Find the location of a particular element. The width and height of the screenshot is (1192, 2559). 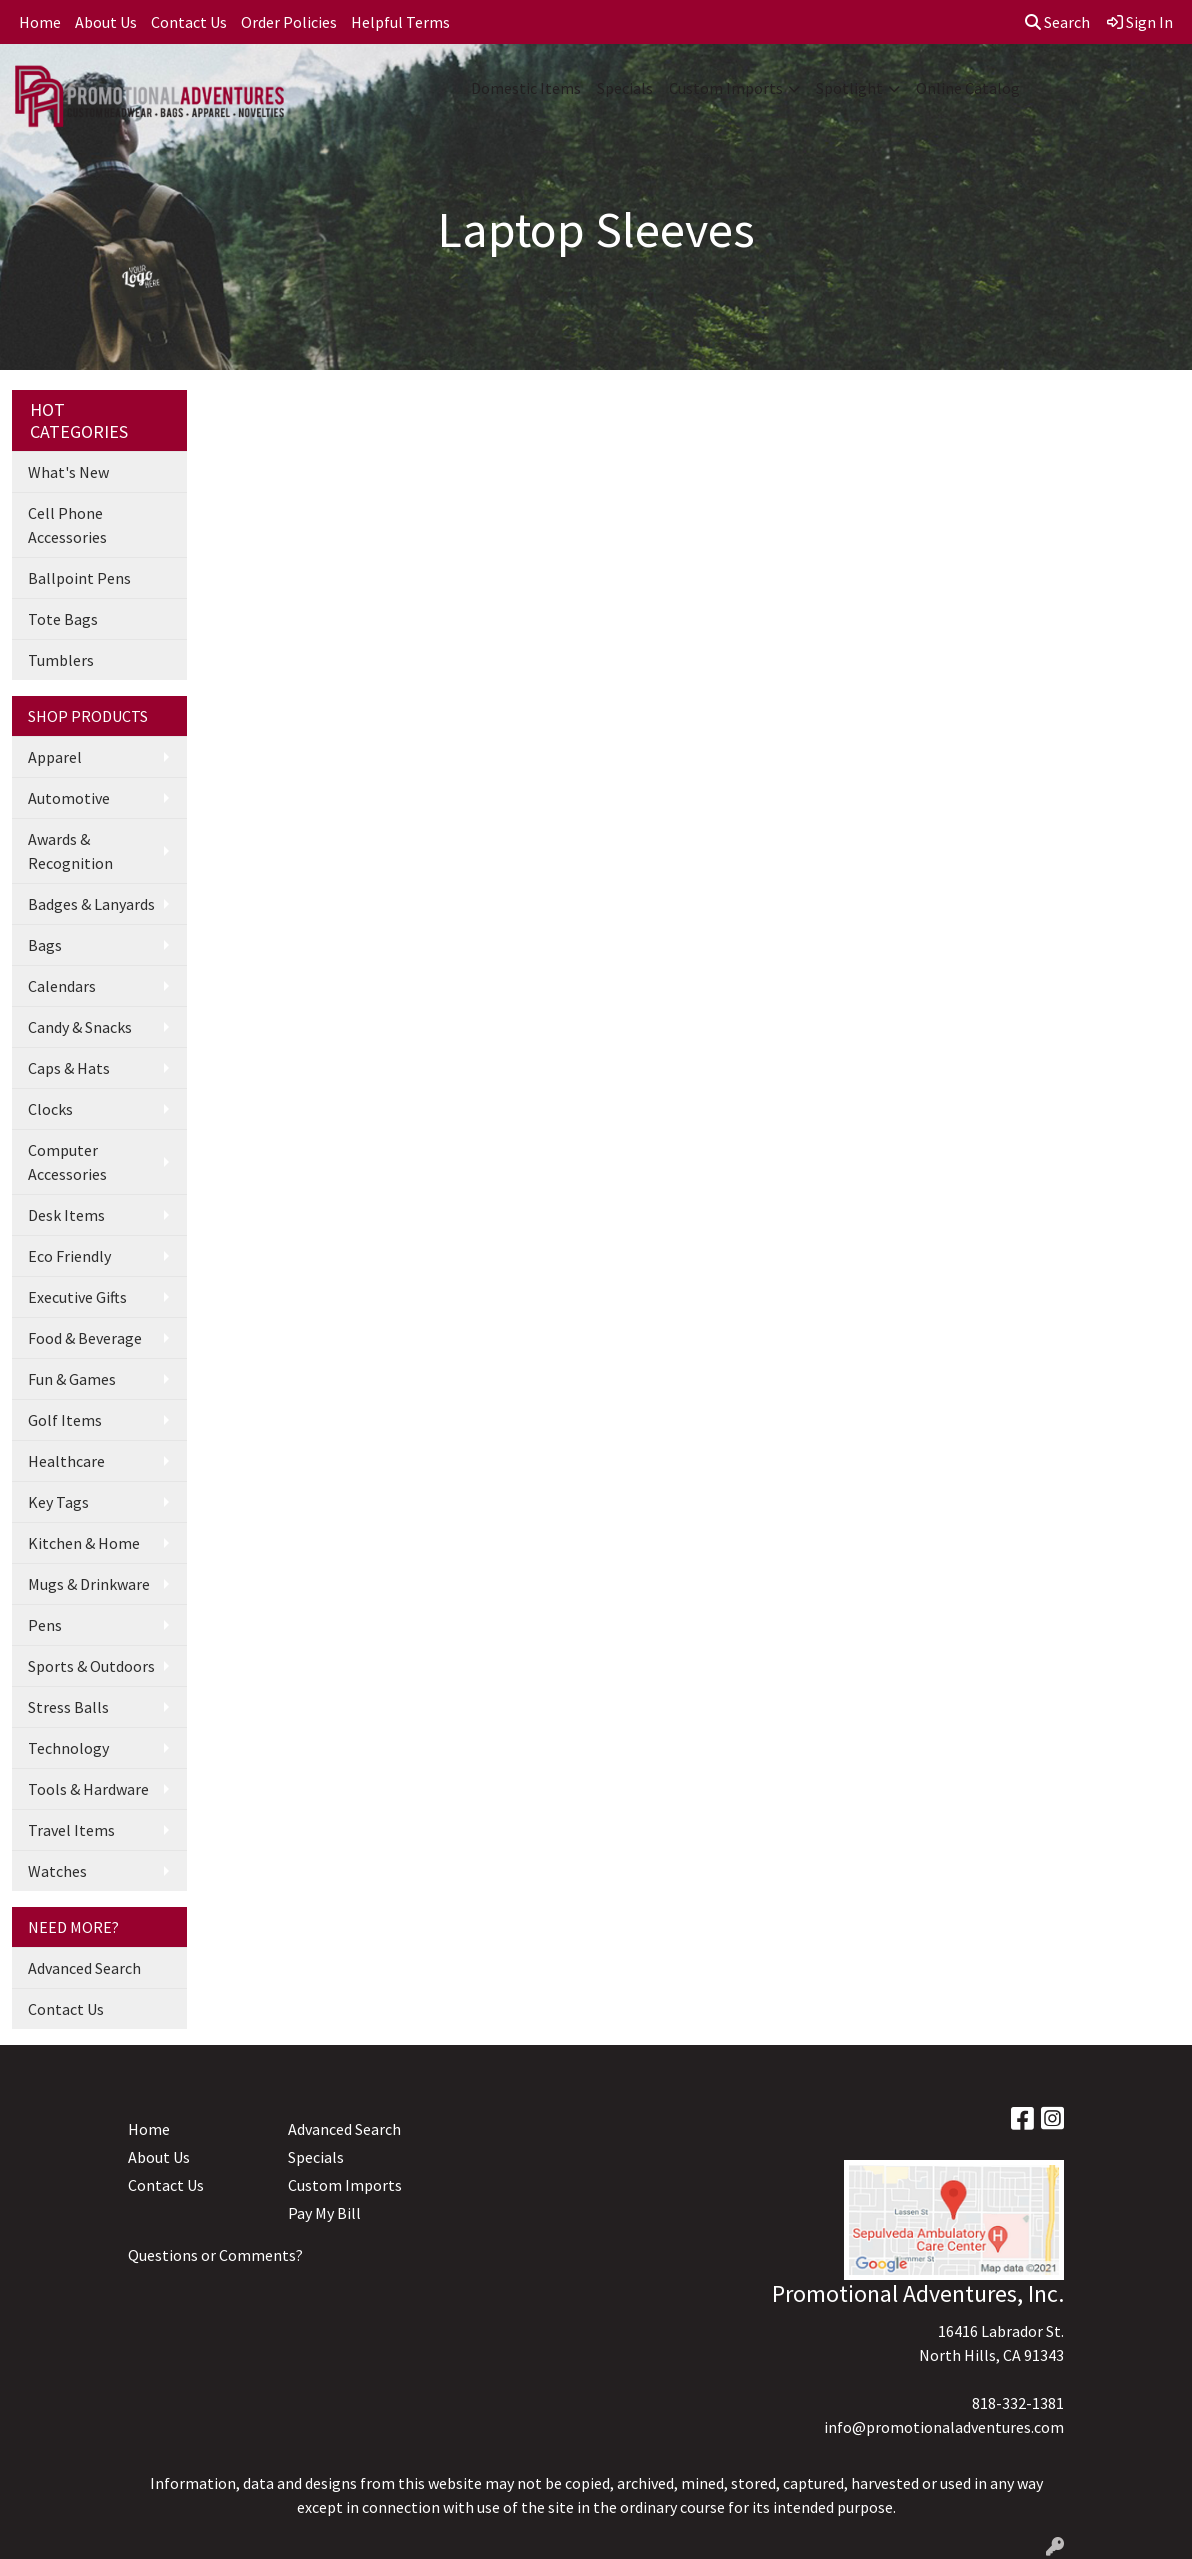

Desk Items is located at coordinates (66, 1215).